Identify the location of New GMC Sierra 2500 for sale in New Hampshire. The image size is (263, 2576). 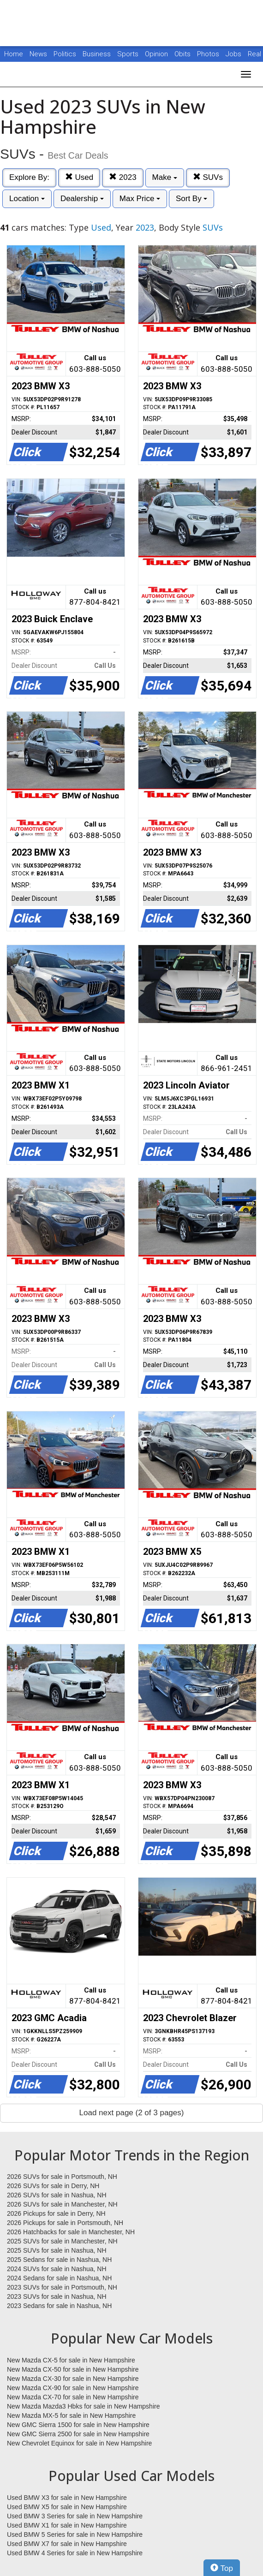
(78, 2434).